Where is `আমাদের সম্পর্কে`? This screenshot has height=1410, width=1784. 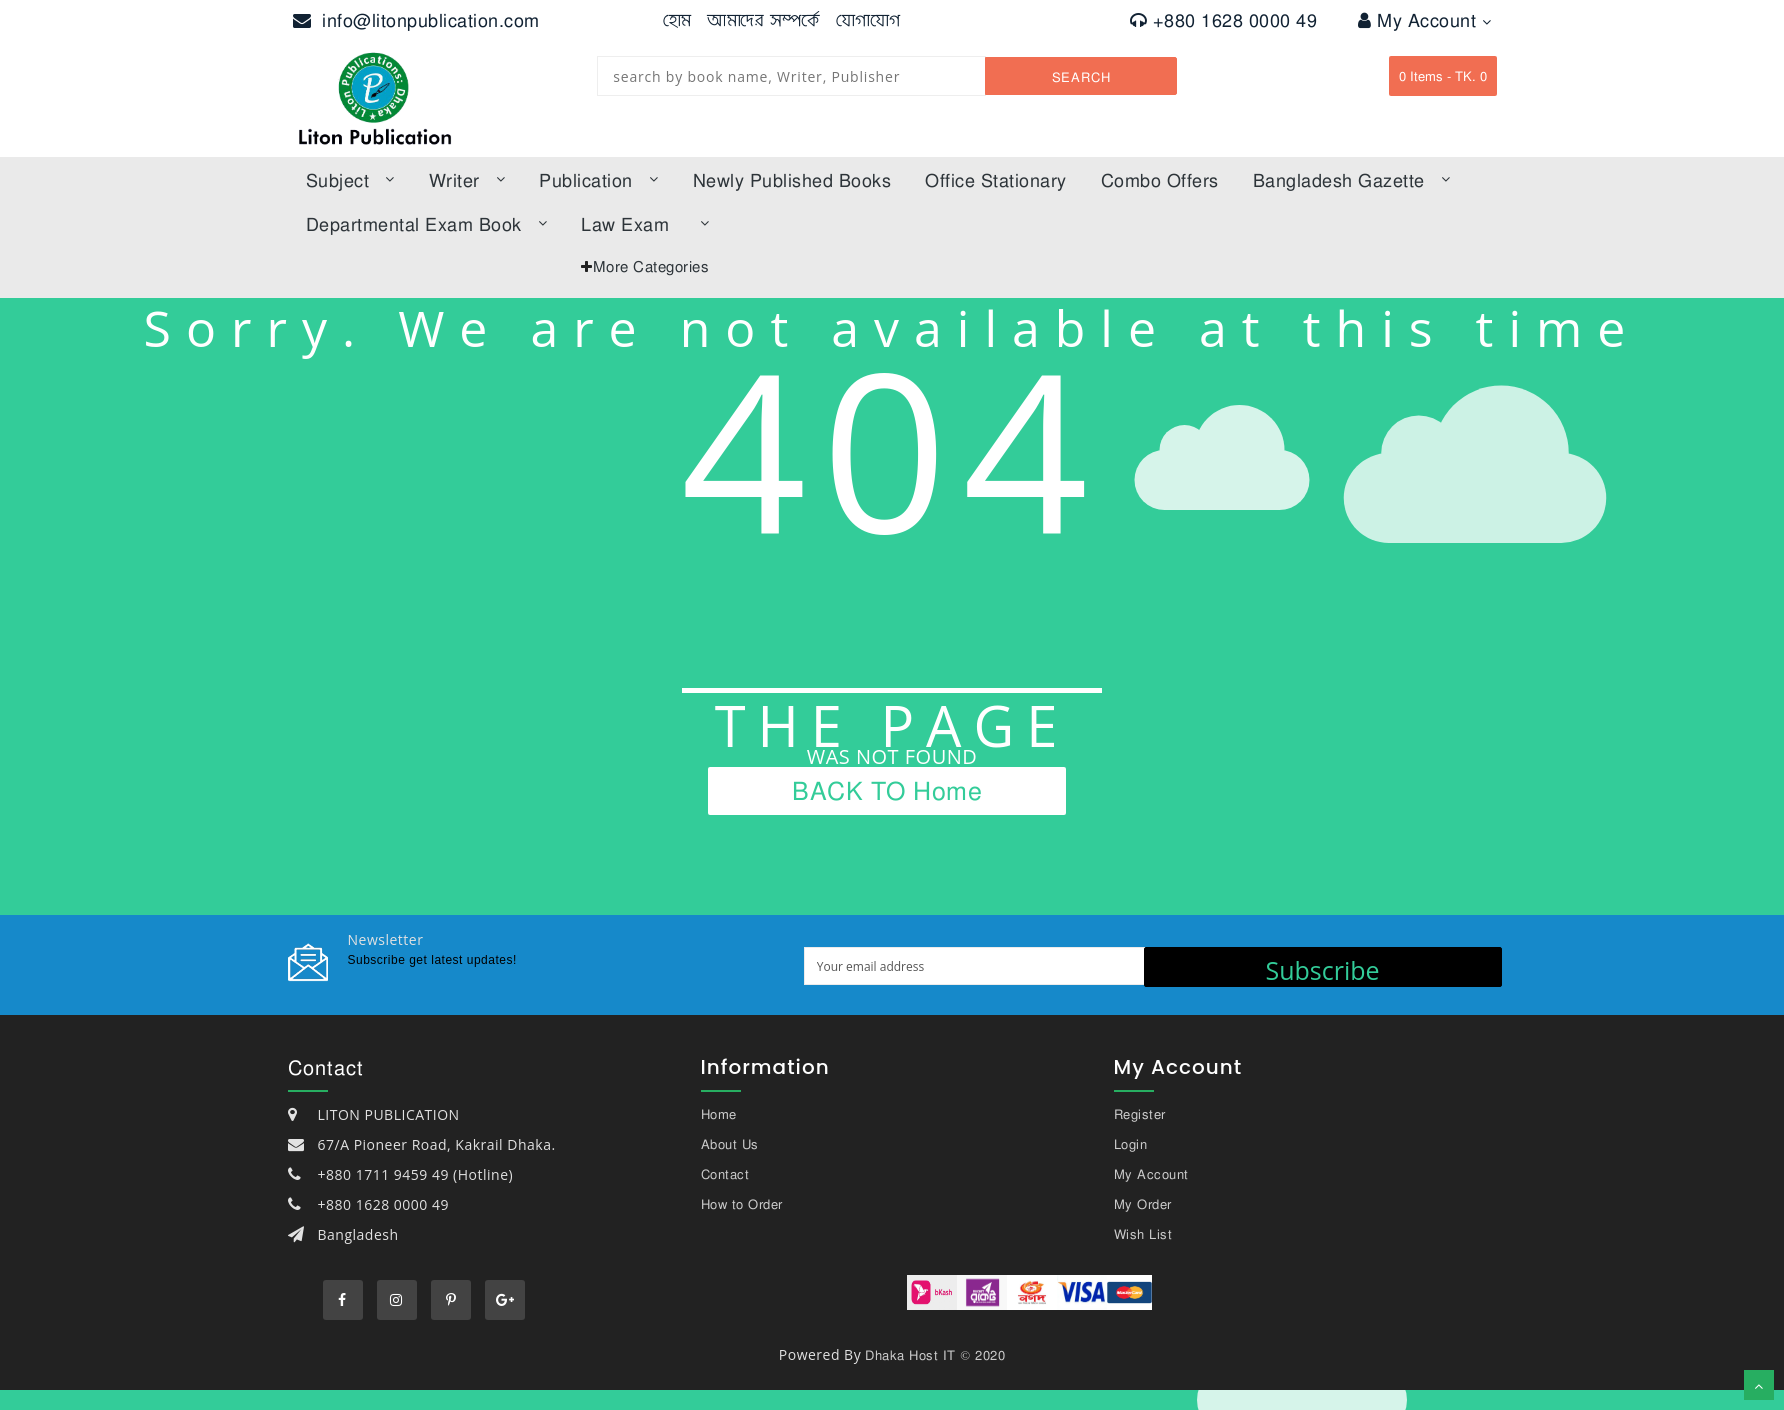 আমাদের সম্পর্কে is located at coordinates (763, 20).